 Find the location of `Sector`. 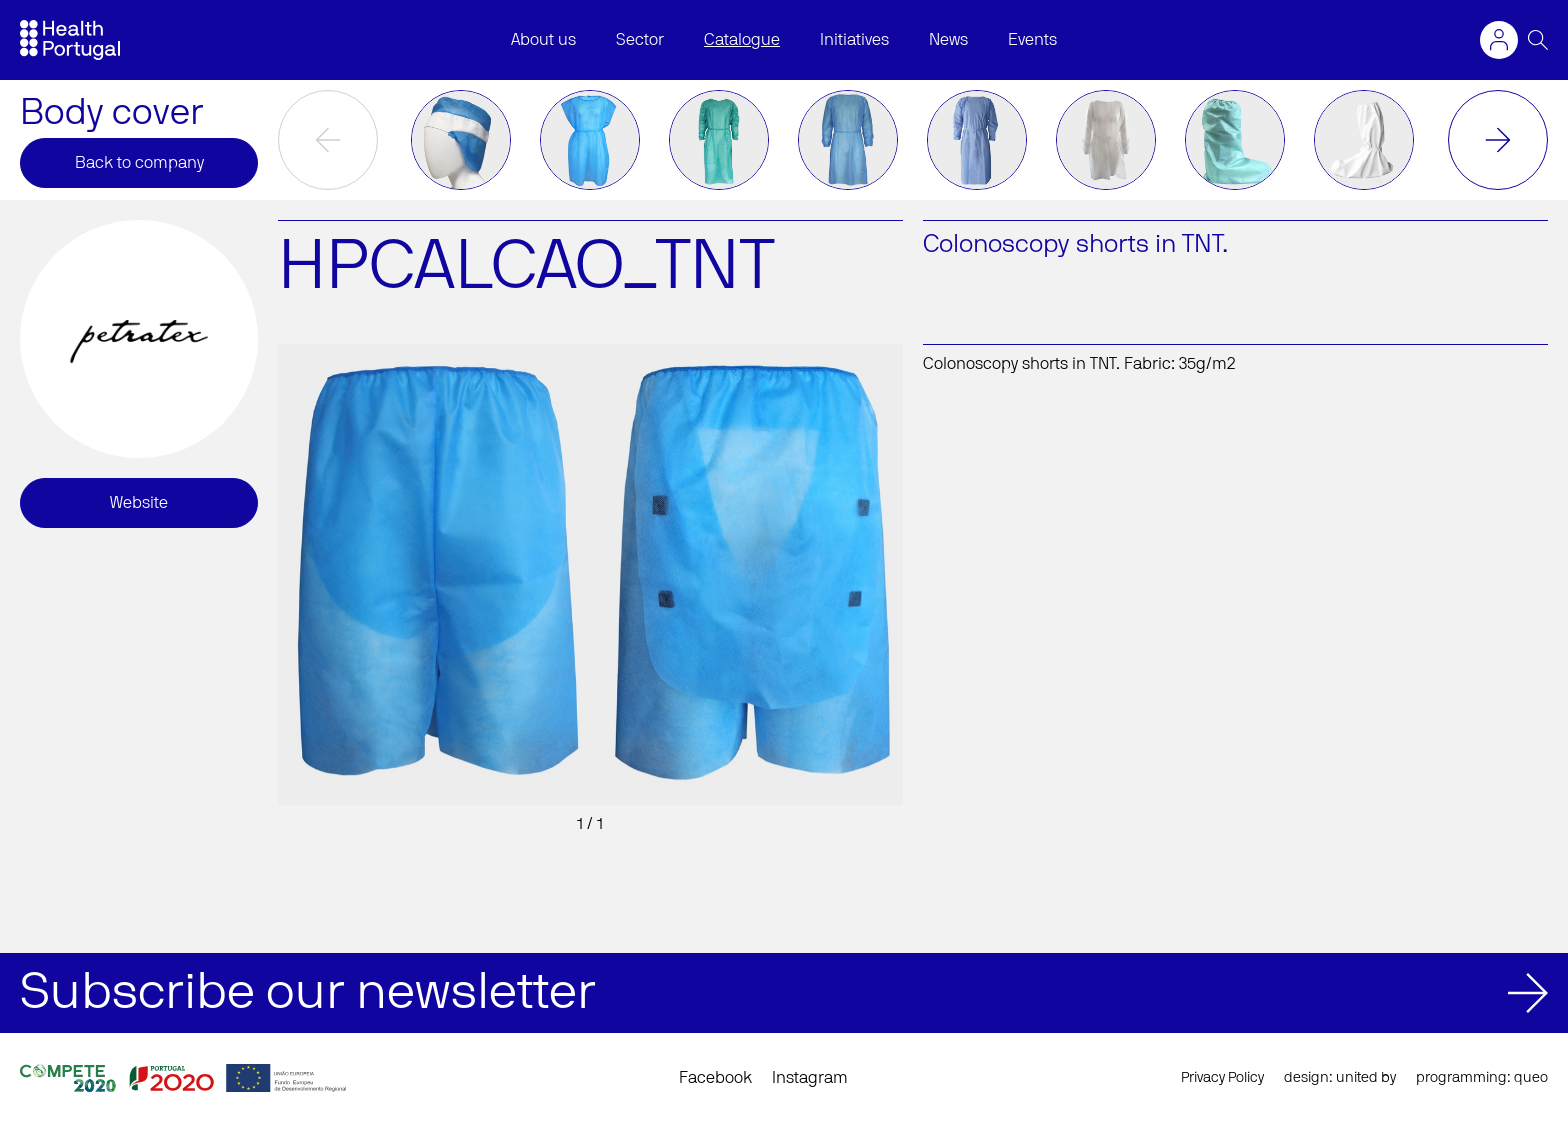

Sector is located at coordinates (640, 40).